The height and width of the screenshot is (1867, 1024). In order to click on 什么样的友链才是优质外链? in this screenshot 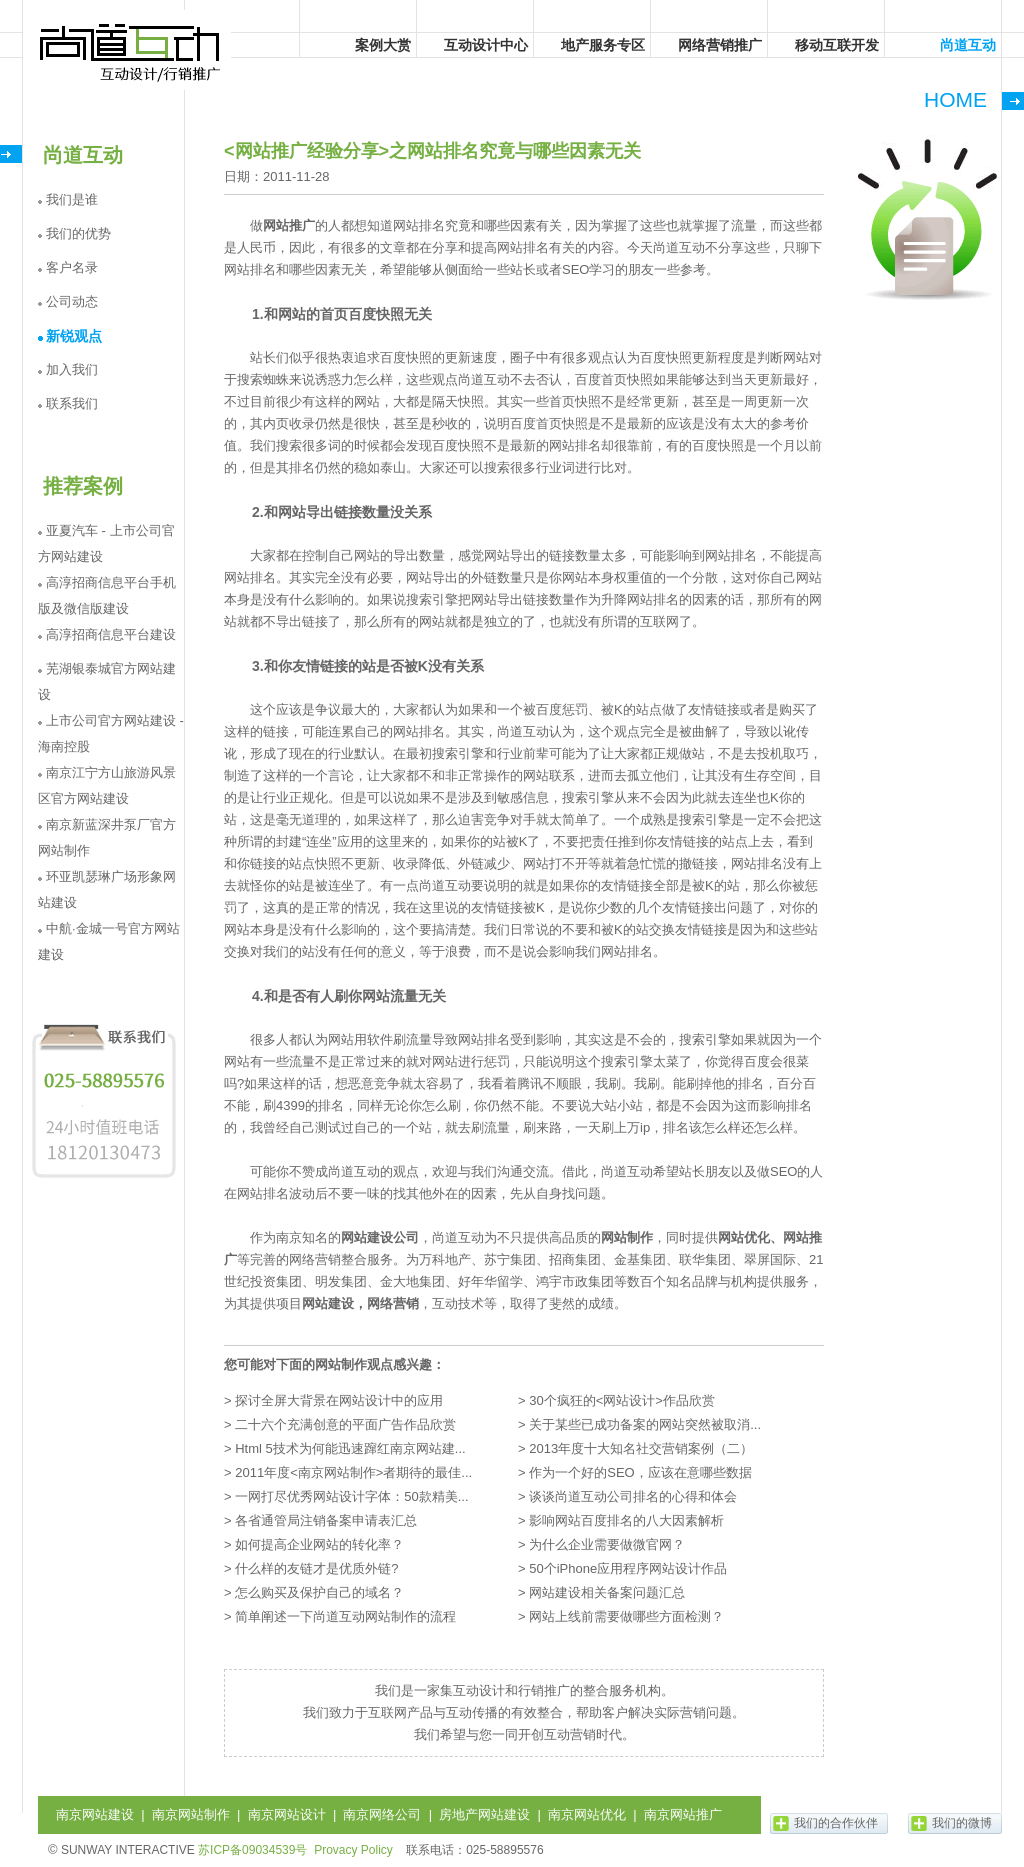, I will do `click(316, 1568)`.